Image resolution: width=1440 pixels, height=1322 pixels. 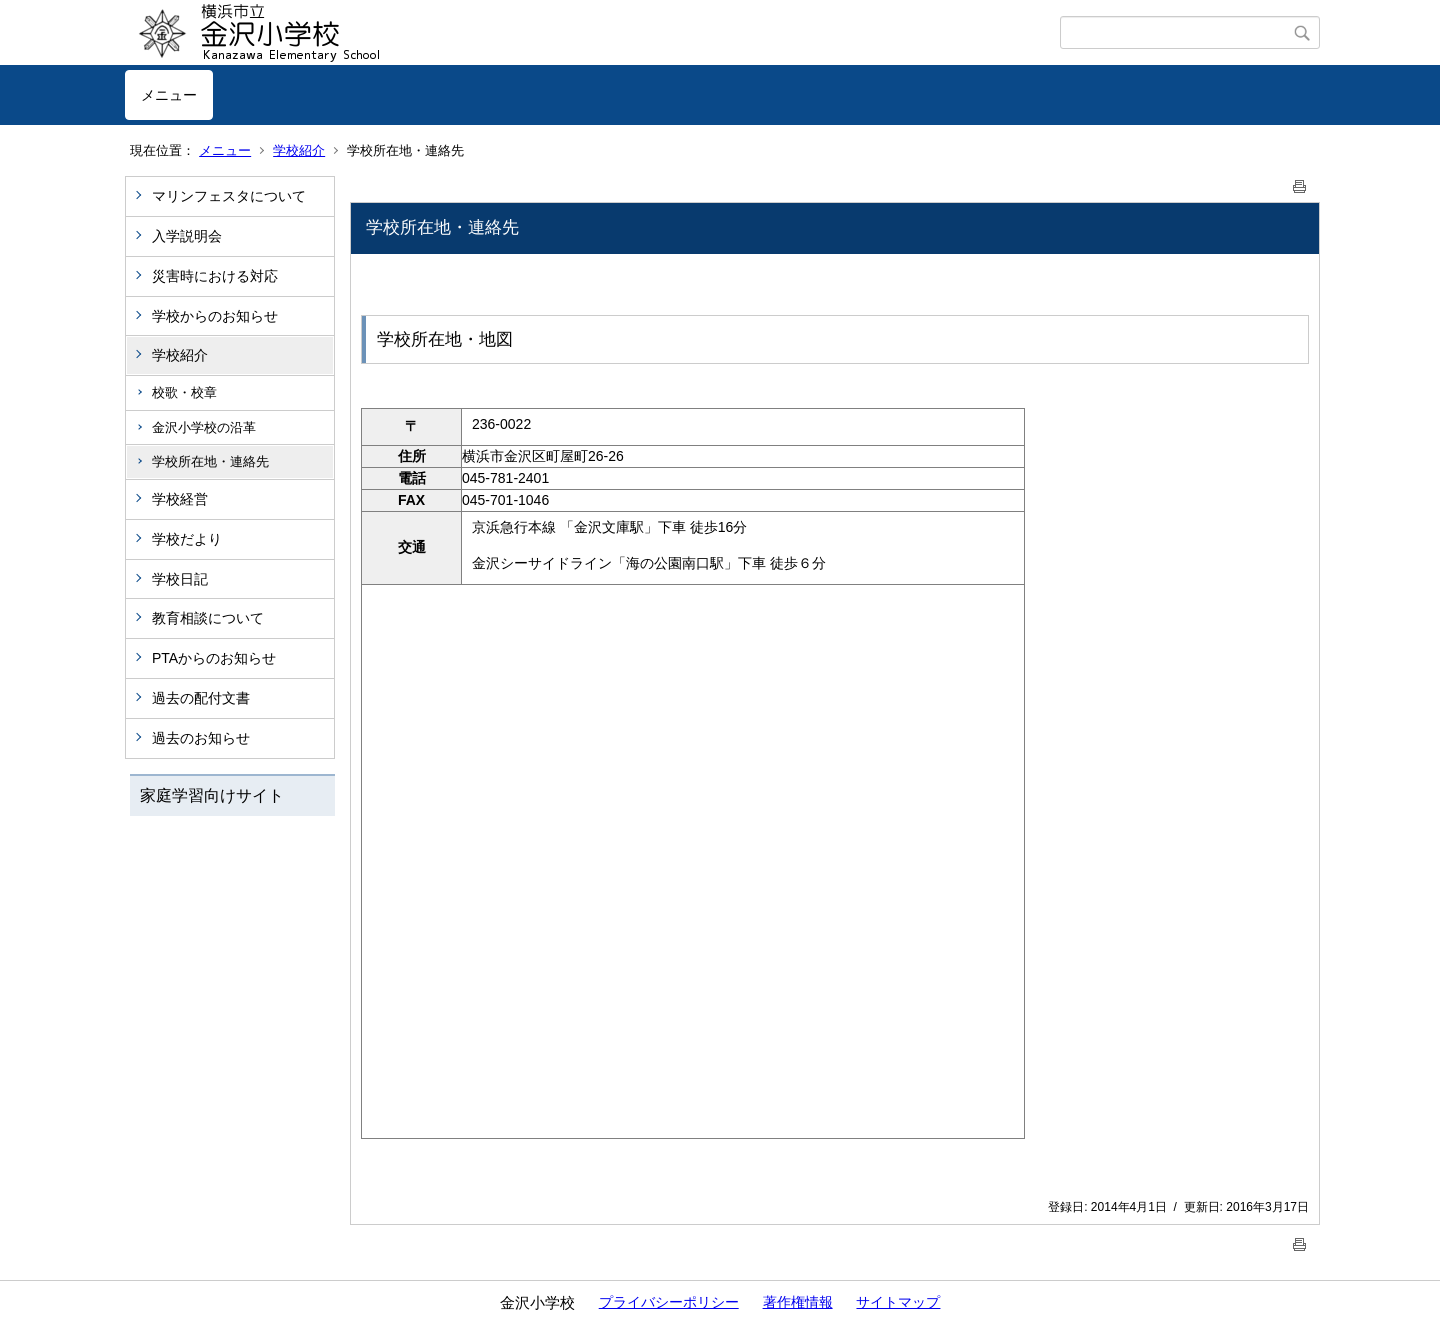 I want to click on 教育相談について, so click(x=208, y=618).